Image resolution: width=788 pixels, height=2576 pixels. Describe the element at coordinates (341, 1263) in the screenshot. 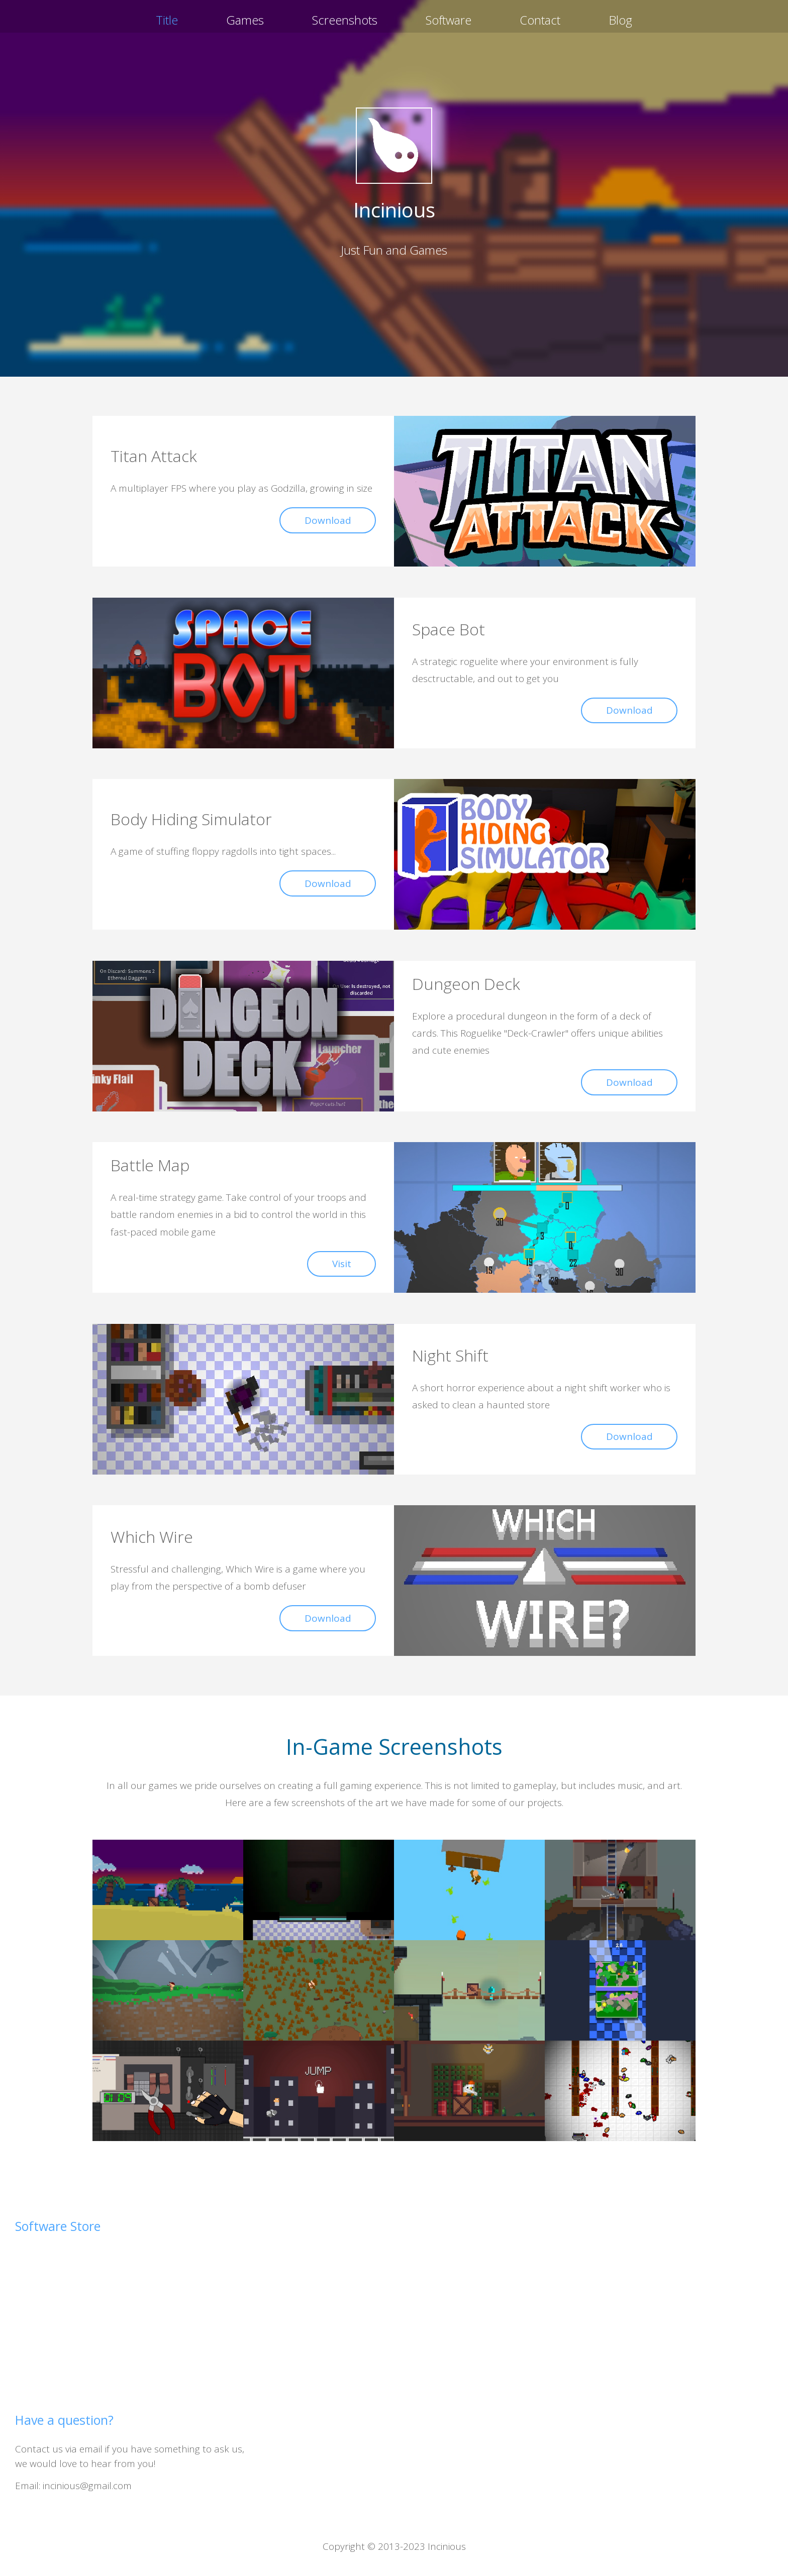

I see `Visit` at that location.